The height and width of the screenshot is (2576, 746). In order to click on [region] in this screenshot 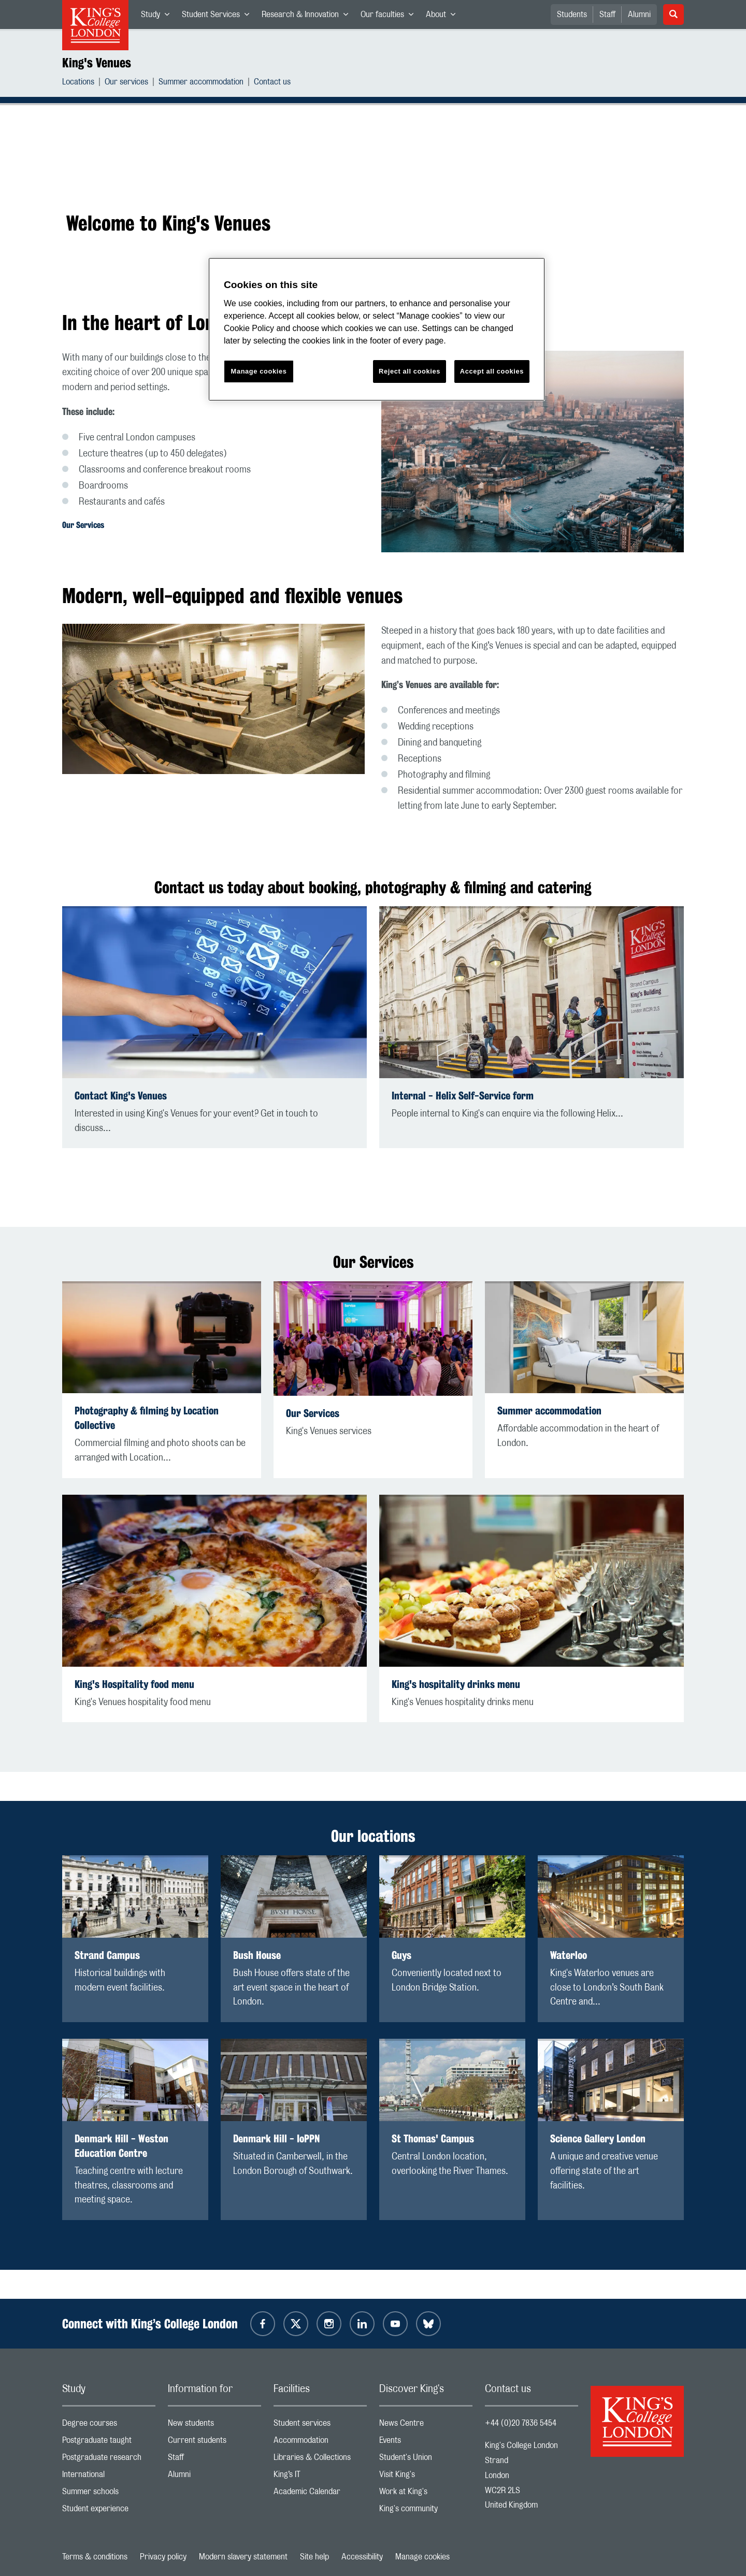, I will do `click(376, 329)`.